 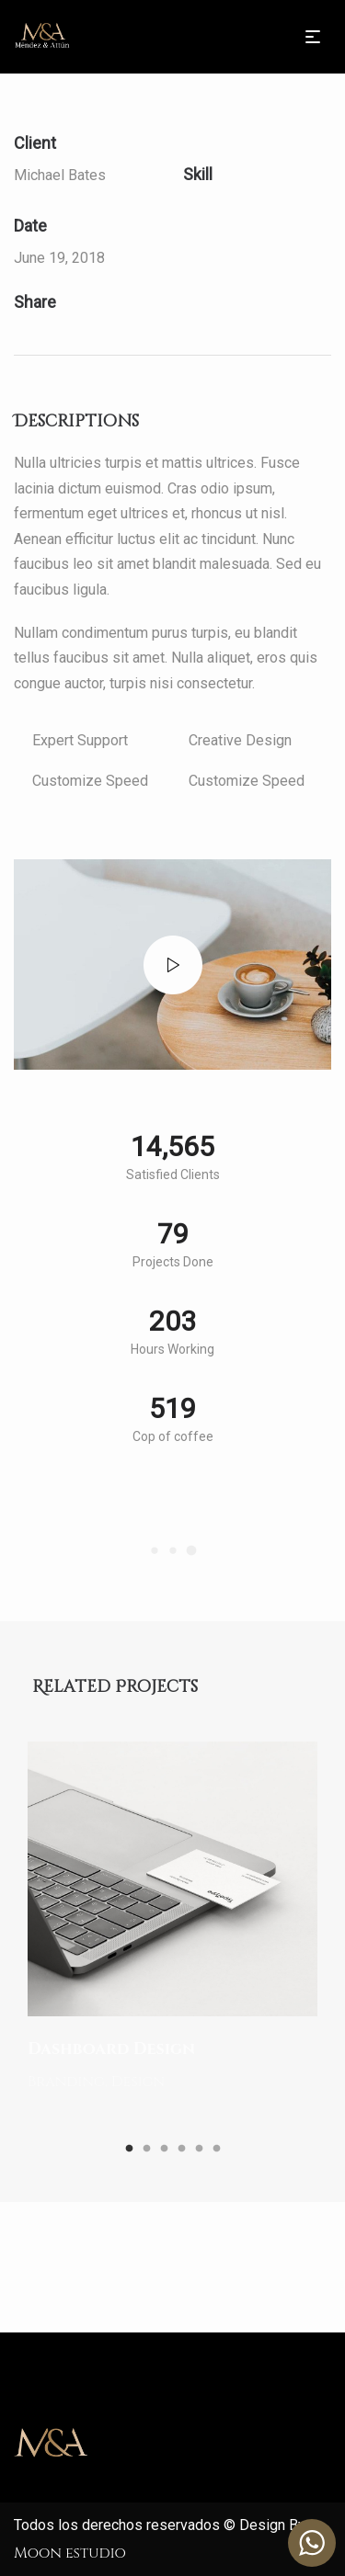 What do you see at coordinates (112, 2048) in the screenshot?
I see `Dashboard Design` at bounding box center [112, 2048].